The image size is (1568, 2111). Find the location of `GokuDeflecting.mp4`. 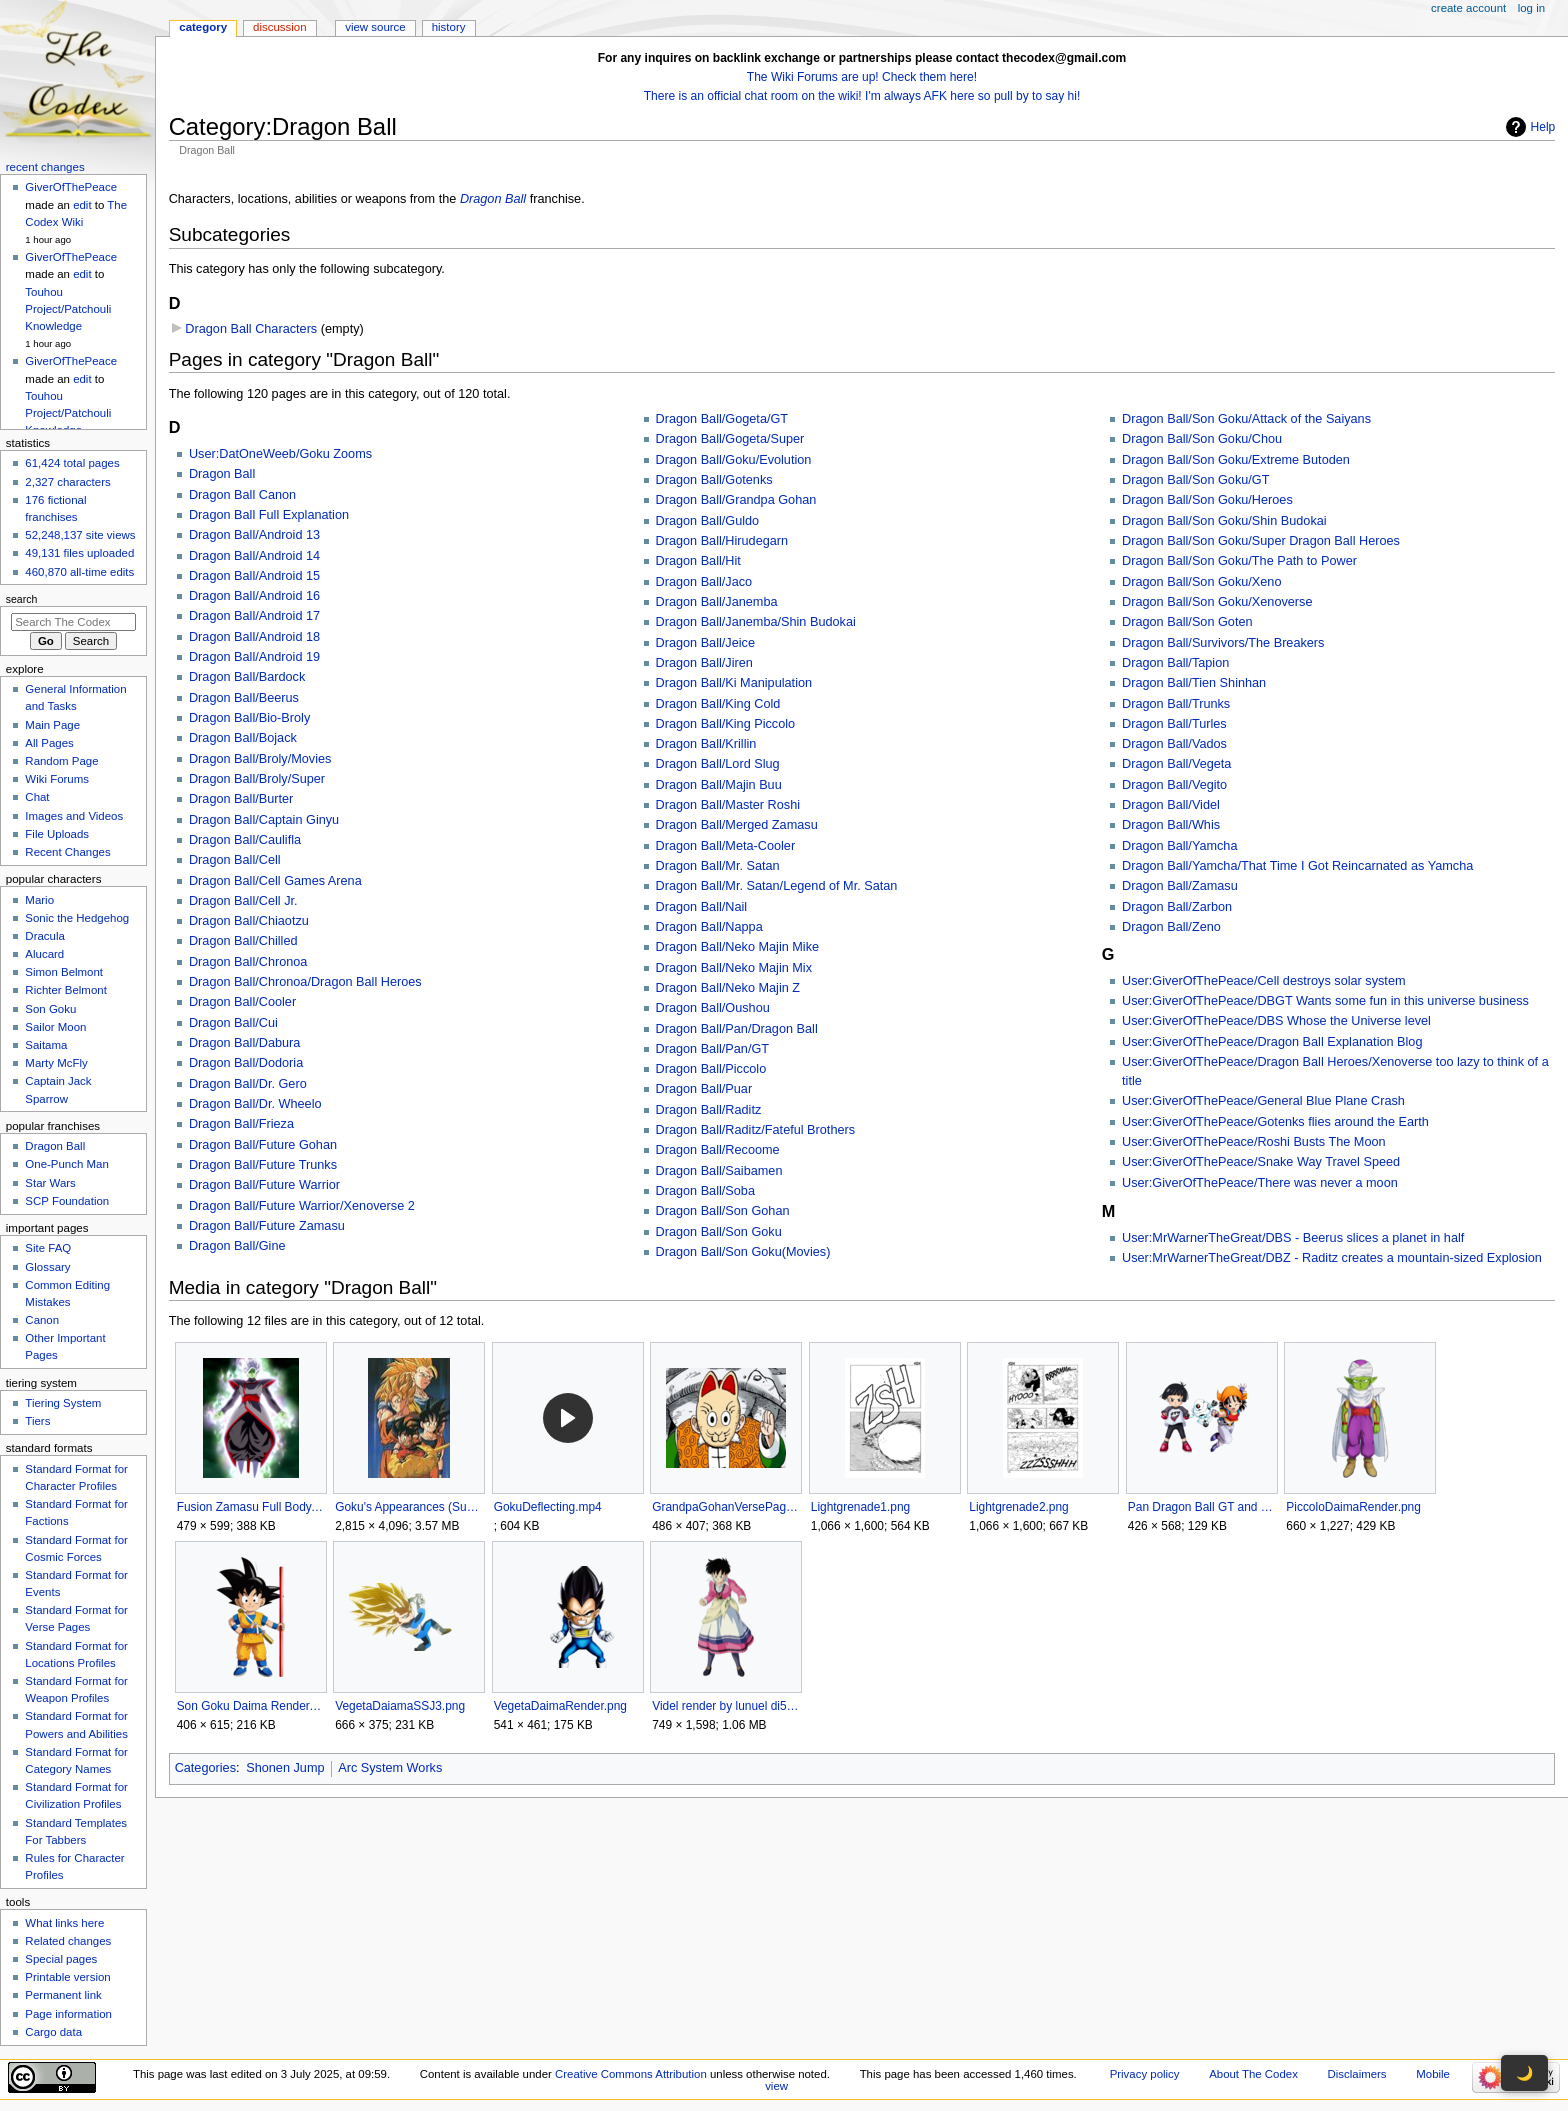

GokuDeflecting.mp4 is located at coordinates (548, 1507).